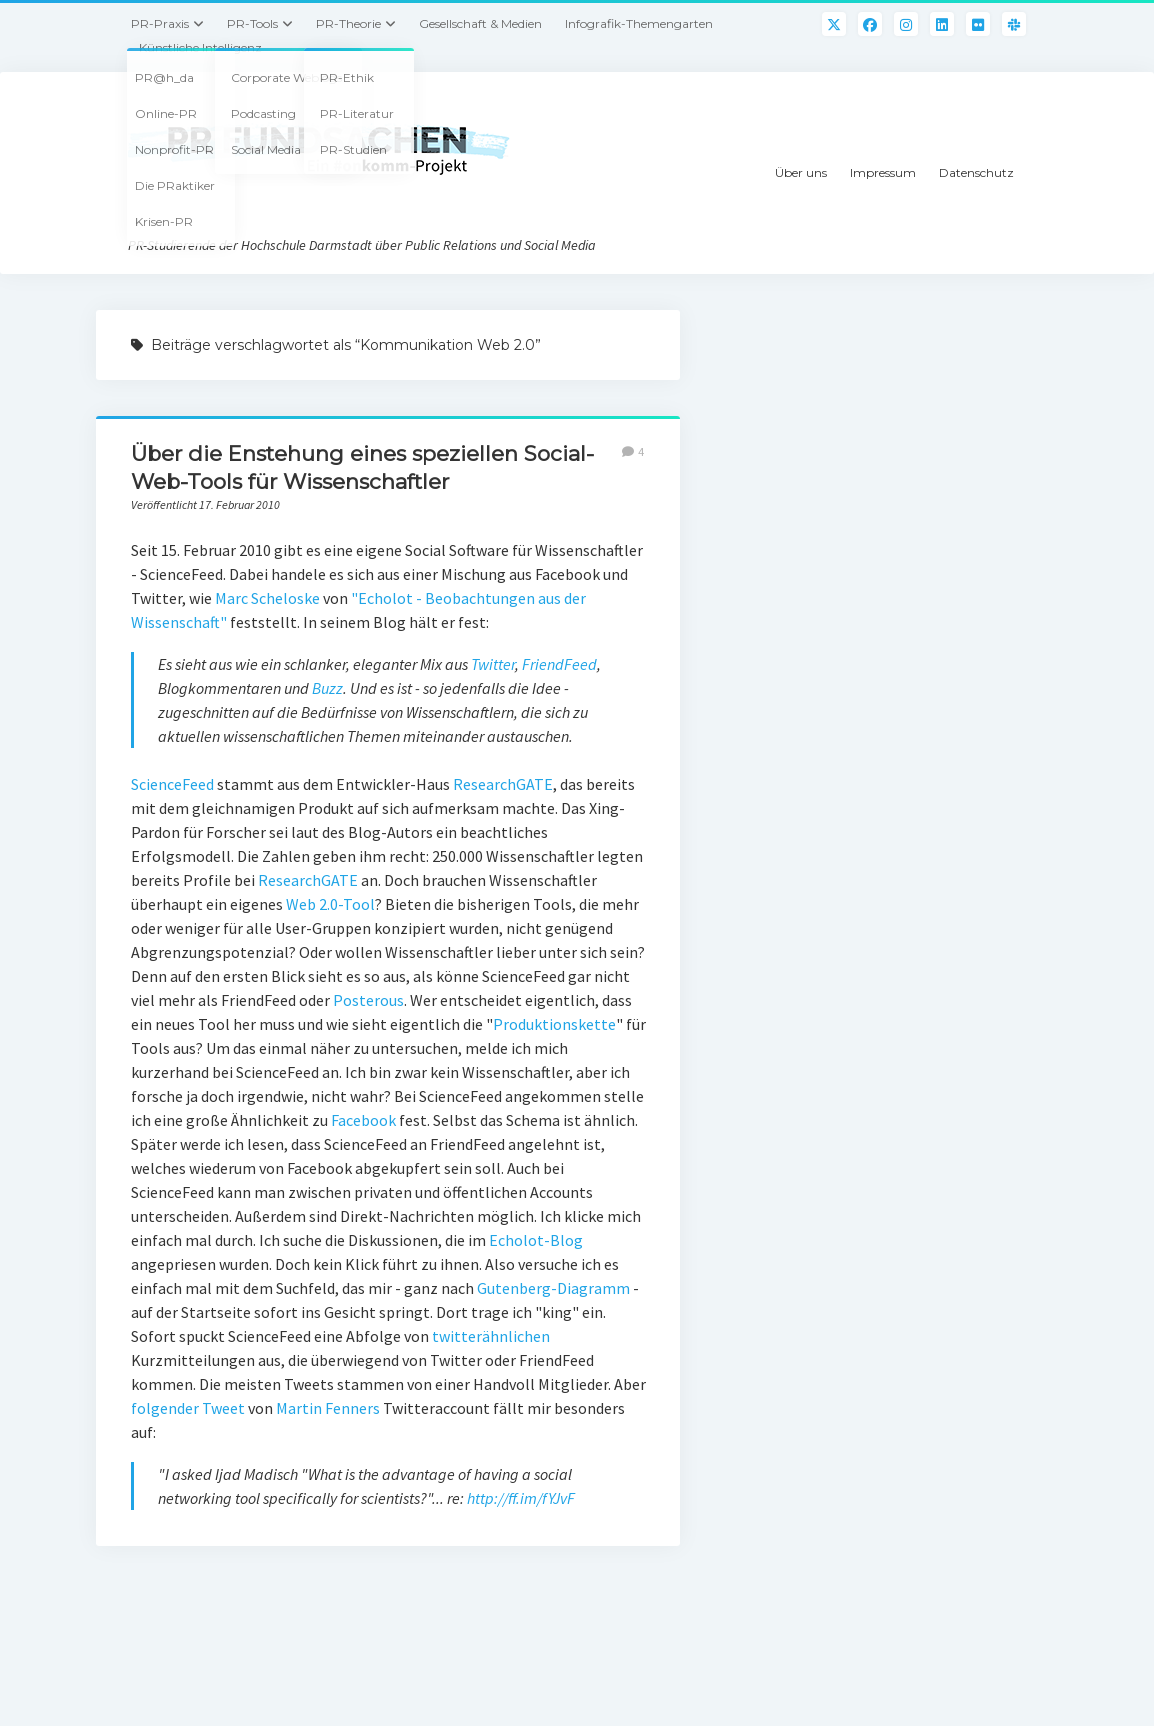 The height and width of the screenshot is (1726, 1154). I want to click on Martin Fenners, so click(328, 1408).